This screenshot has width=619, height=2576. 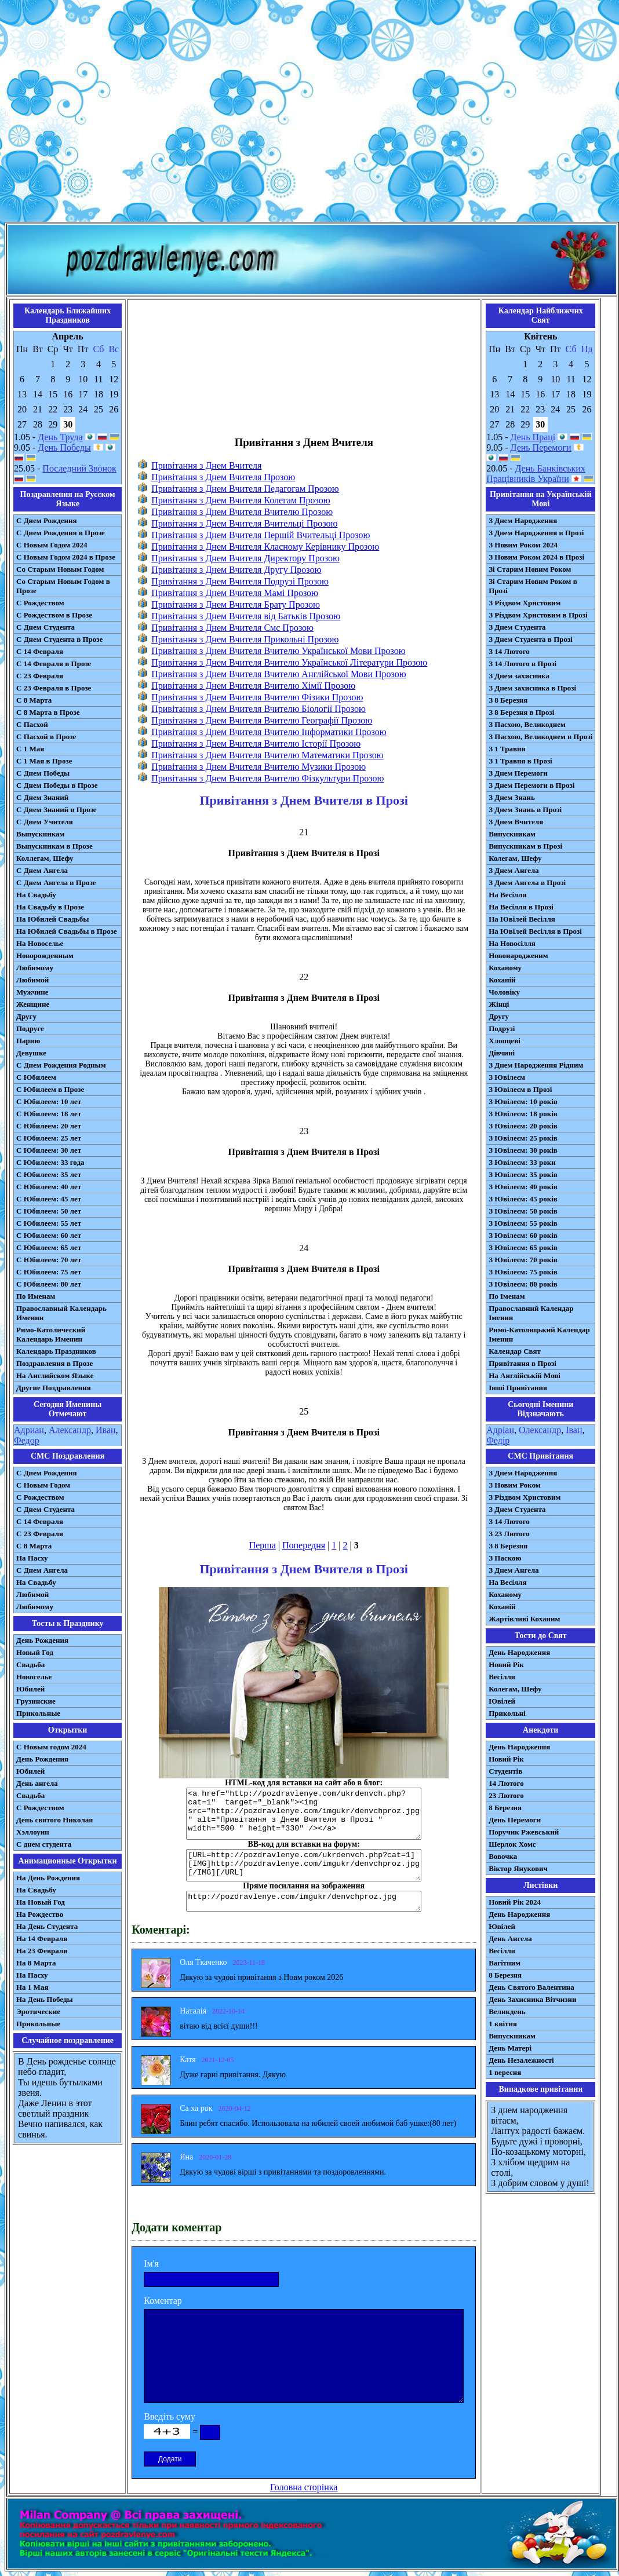 I want to click on На Ювілей Весілля в Прозі, so click(x=535, y=931).